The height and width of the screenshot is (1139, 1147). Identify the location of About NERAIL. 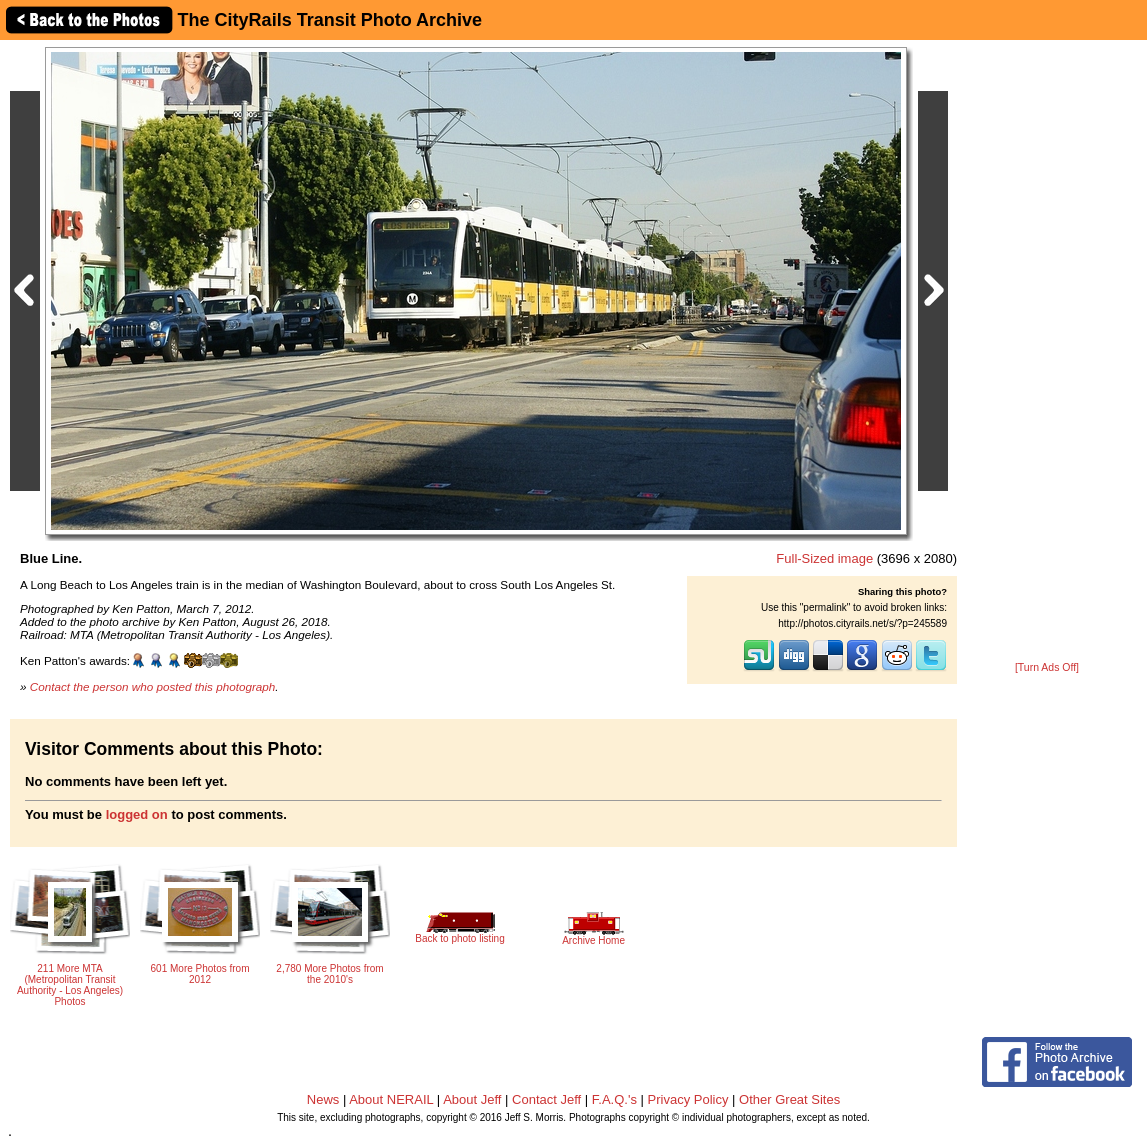
(391, 1099).